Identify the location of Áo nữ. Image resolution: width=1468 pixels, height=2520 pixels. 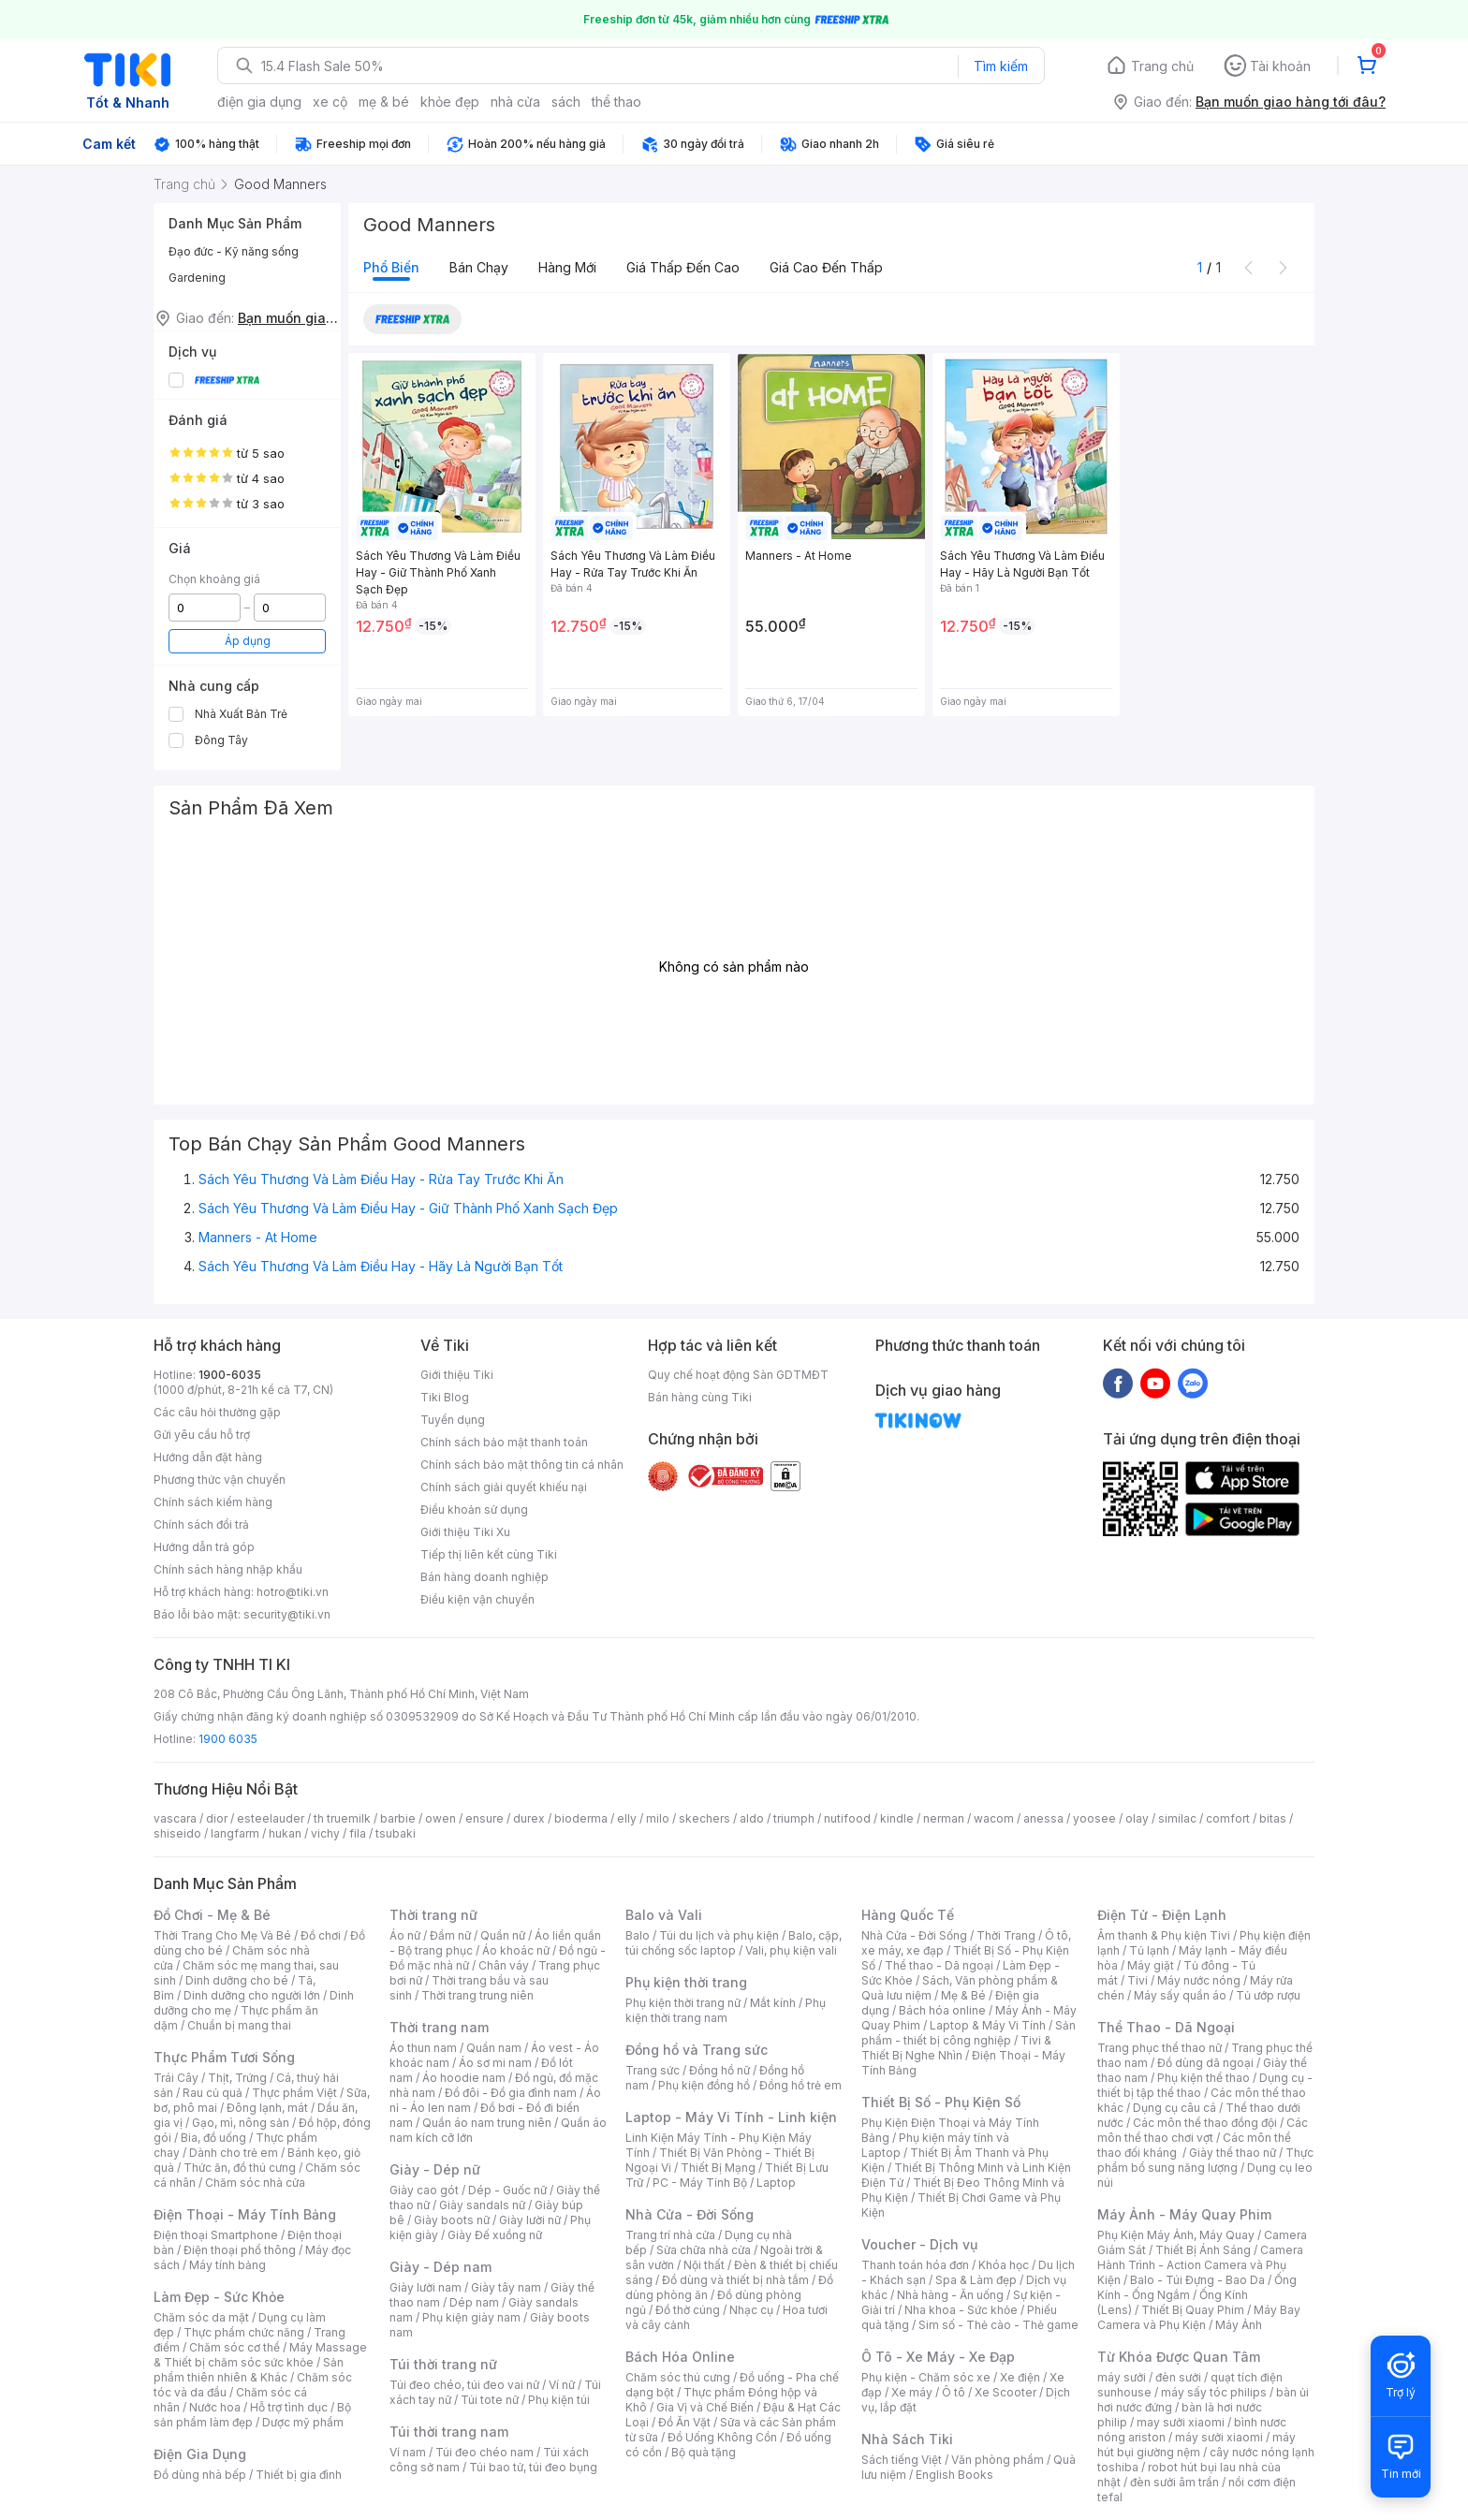
(404, 1935).